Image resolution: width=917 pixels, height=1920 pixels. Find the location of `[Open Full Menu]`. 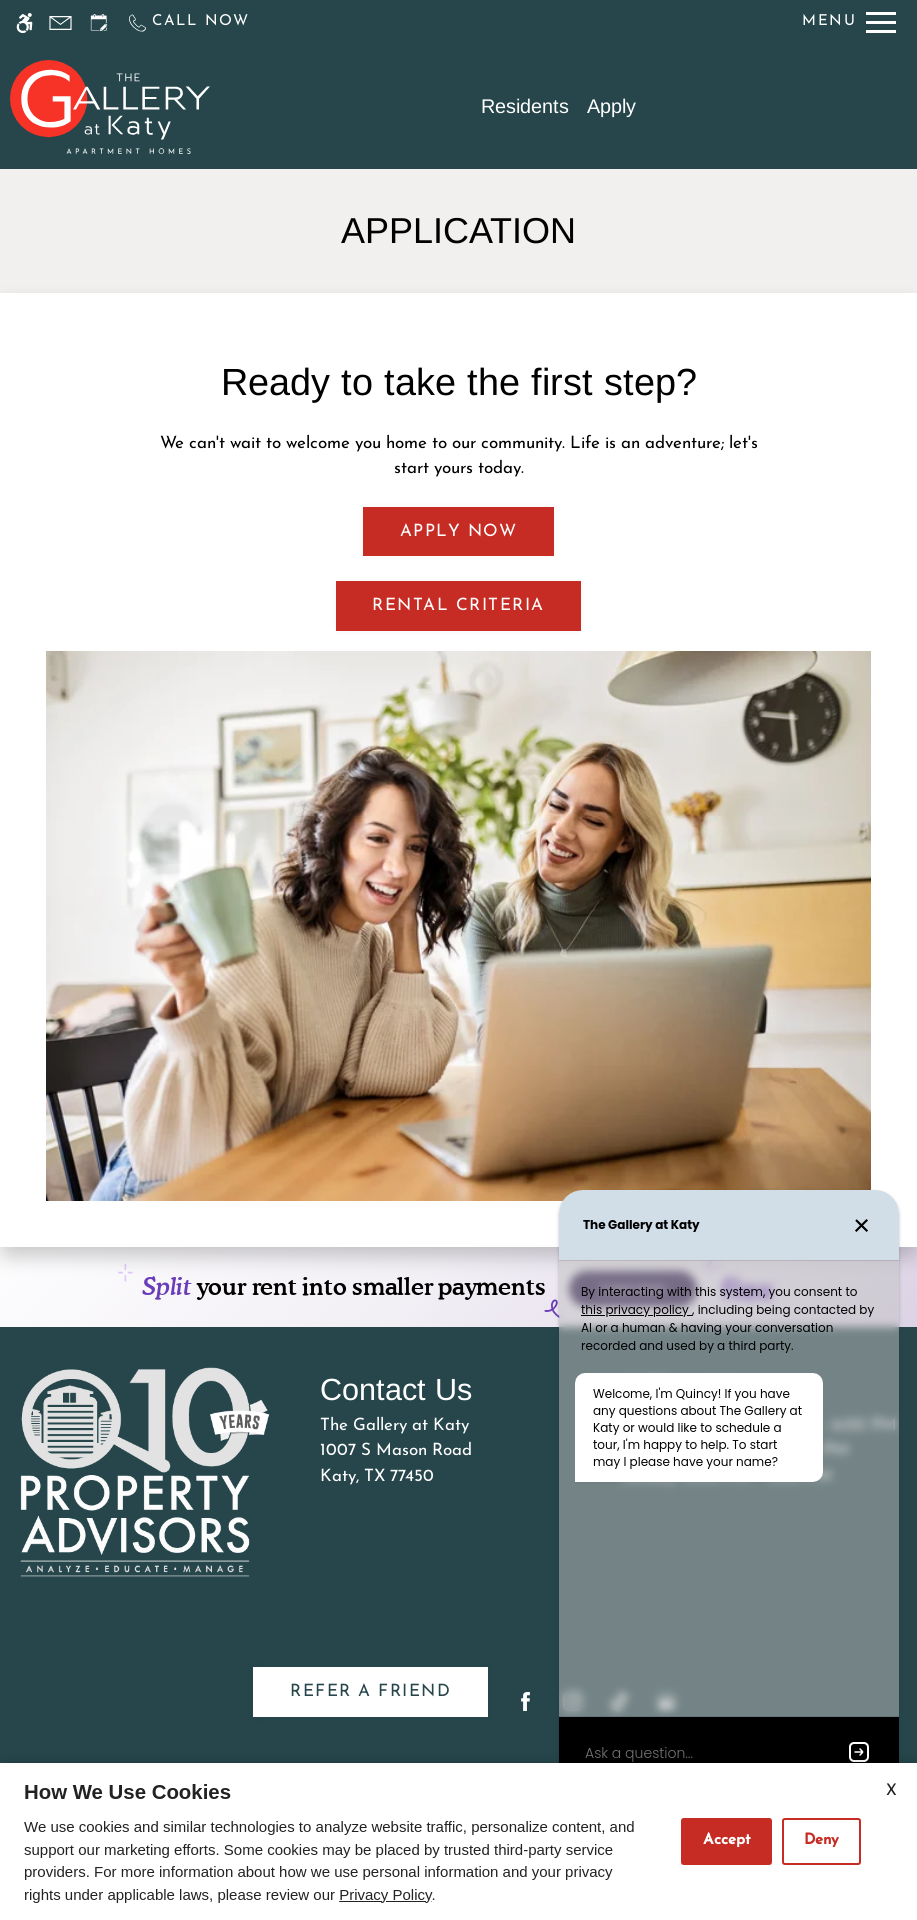

[Open Full Menu] is located at coordinates (849, 22).